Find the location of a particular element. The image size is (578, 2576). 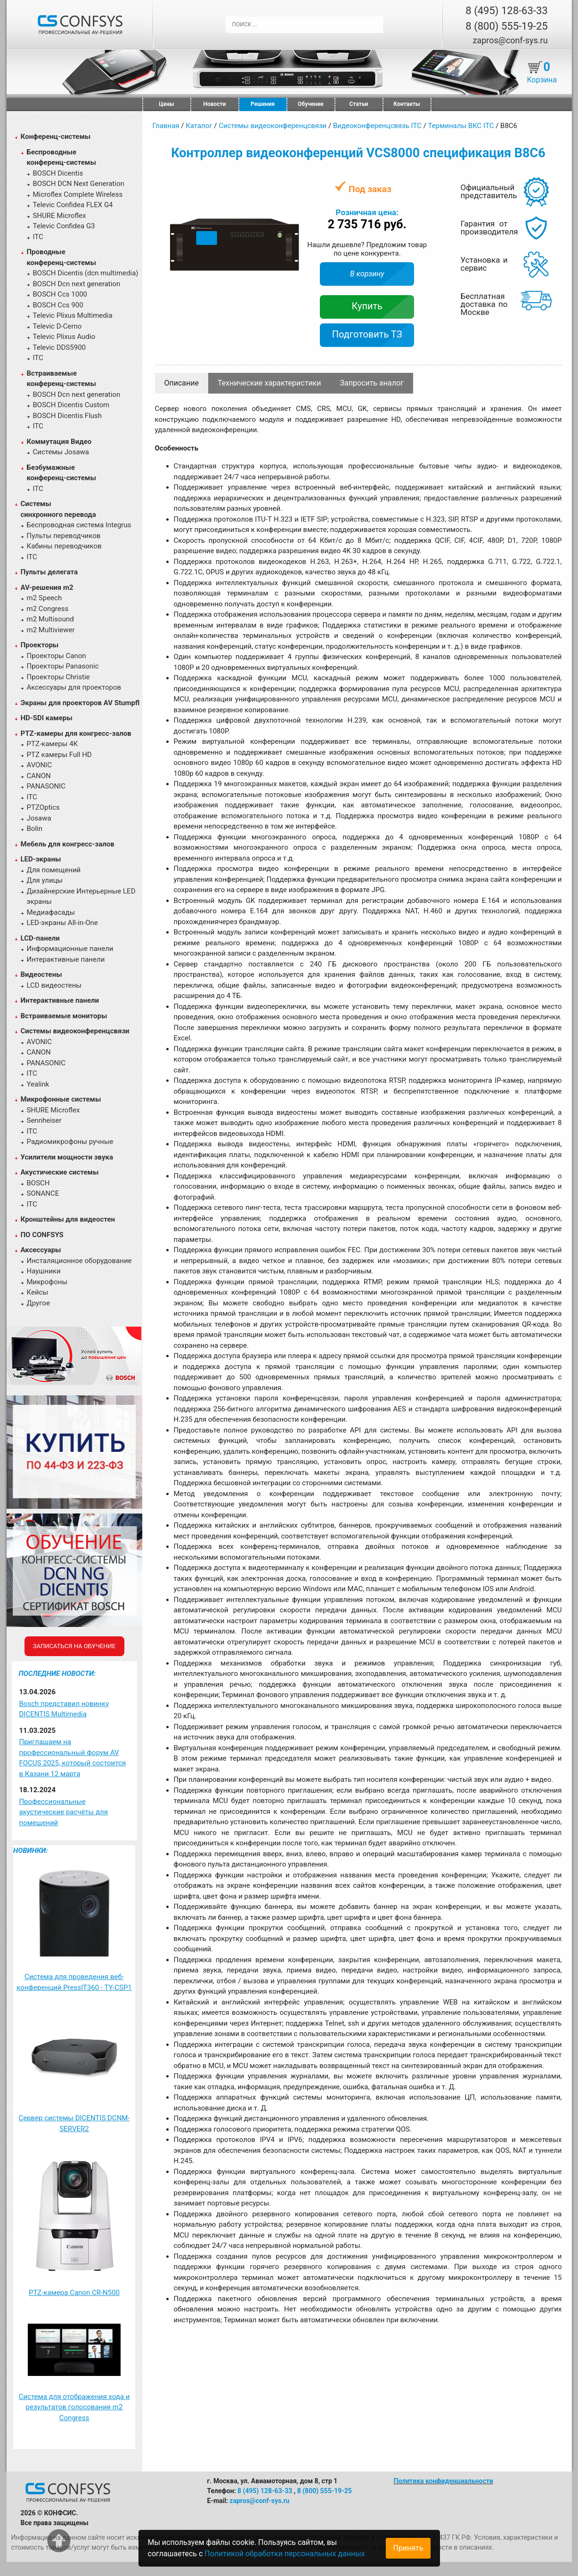

Microflex Complete Wireless is located at coordinates (78, 194).